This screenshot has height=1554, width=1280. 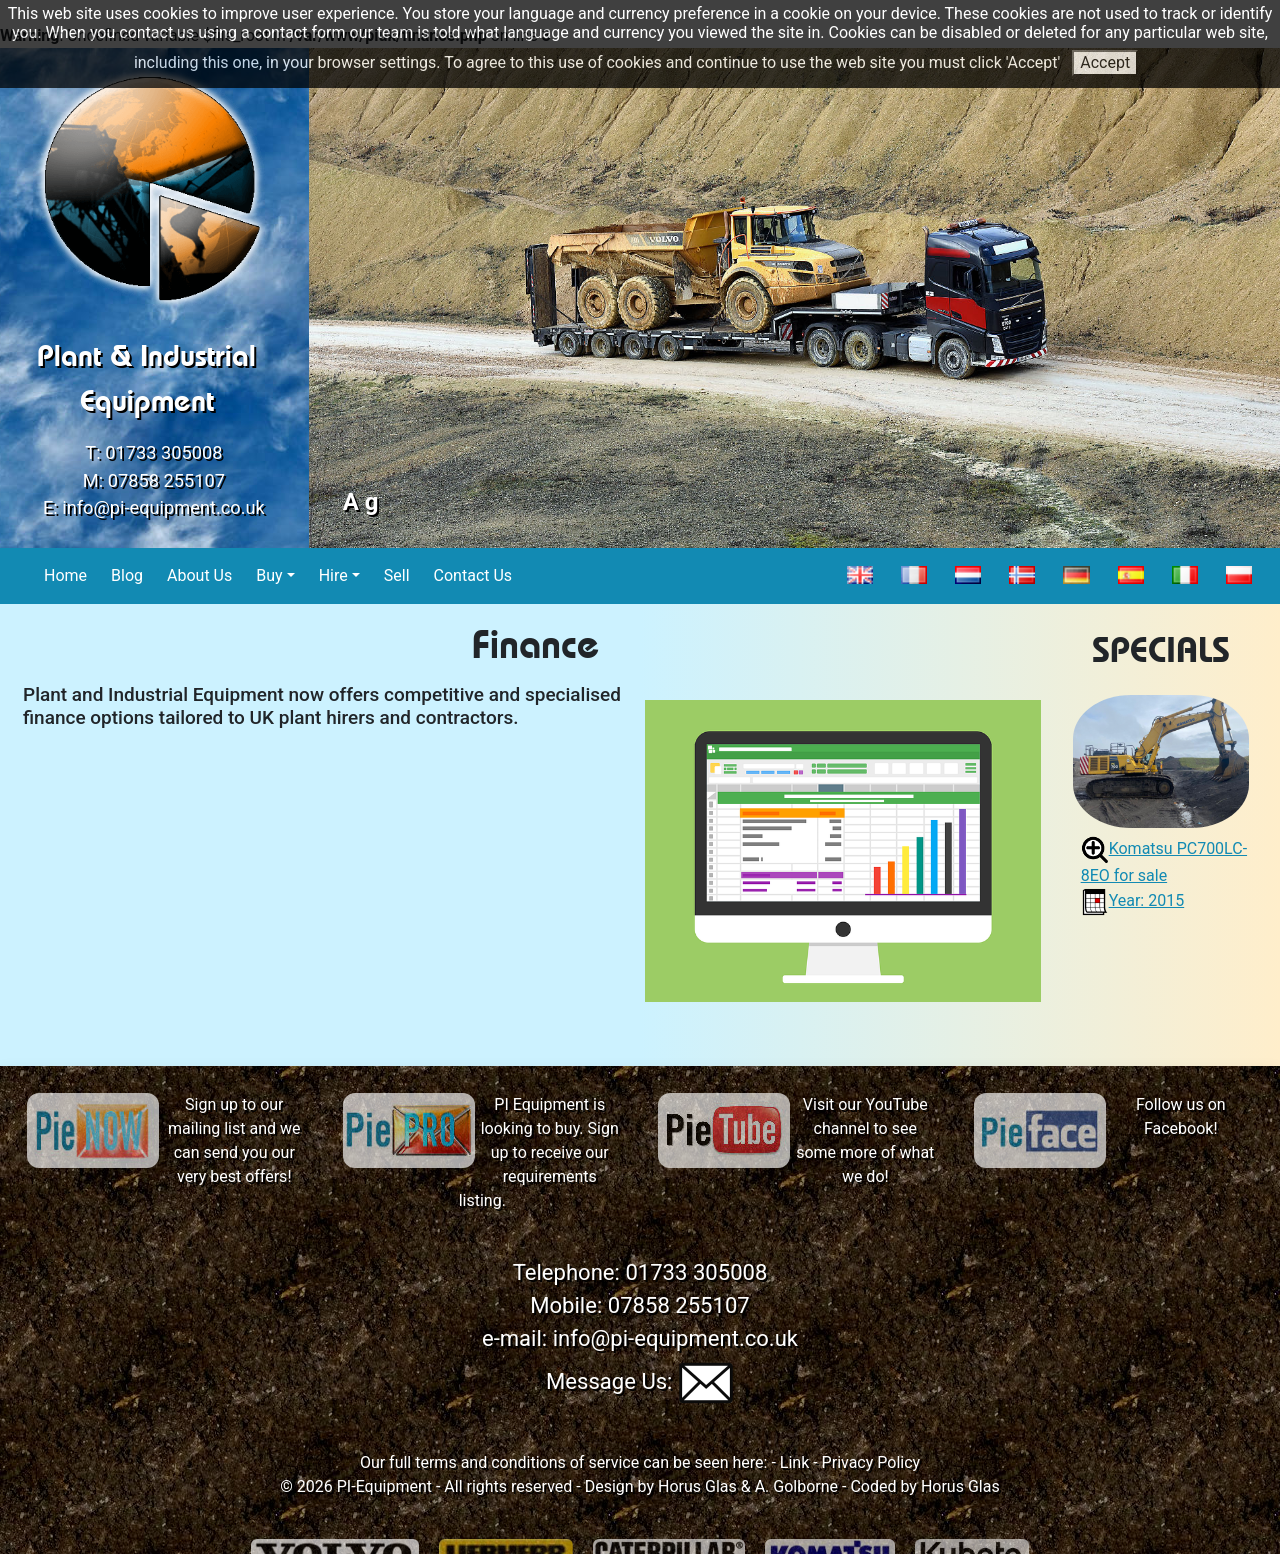 What do you see at coordinates (794, 1462) in the screenshot?
I see `Link` at bounding box center [794, 1462].